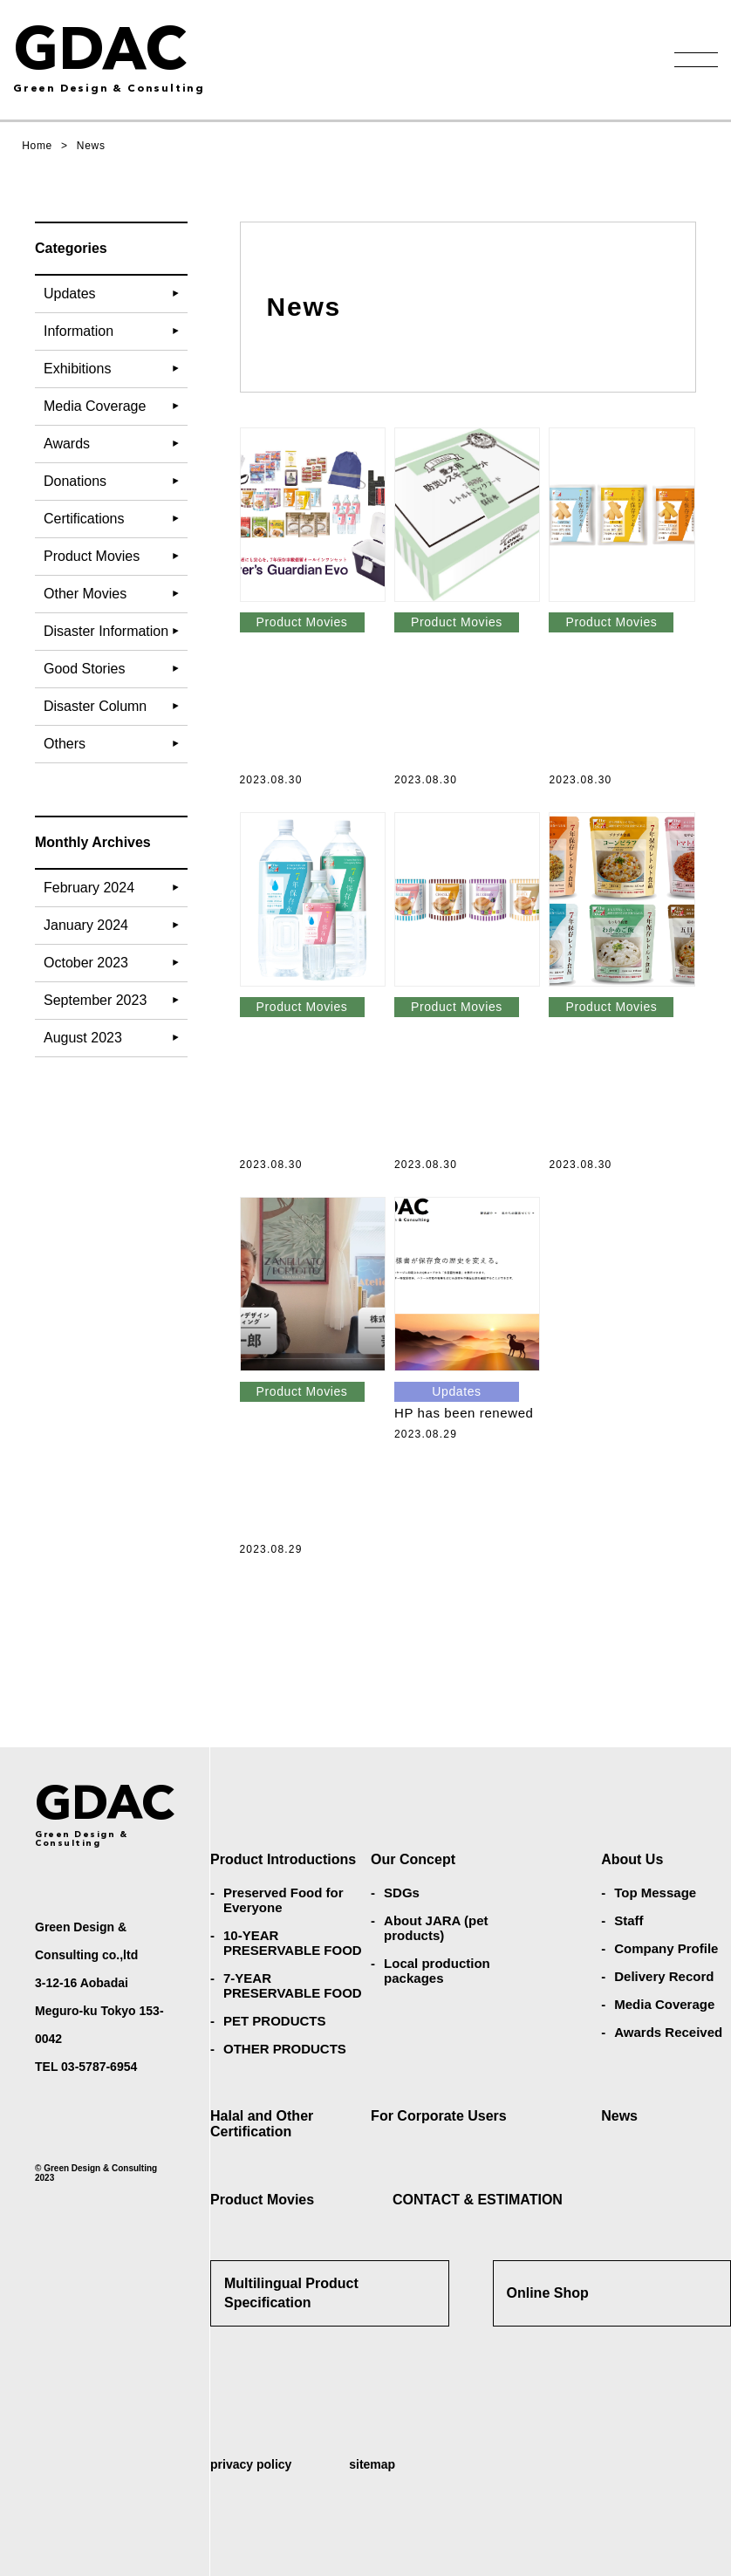 This screenshot has height=2576, width=731. Describe the element at coordinates (525, 697) in the screenshot. I see `Introducing the pet dog disaster prevention rescue set (in Japanese)` at that location.